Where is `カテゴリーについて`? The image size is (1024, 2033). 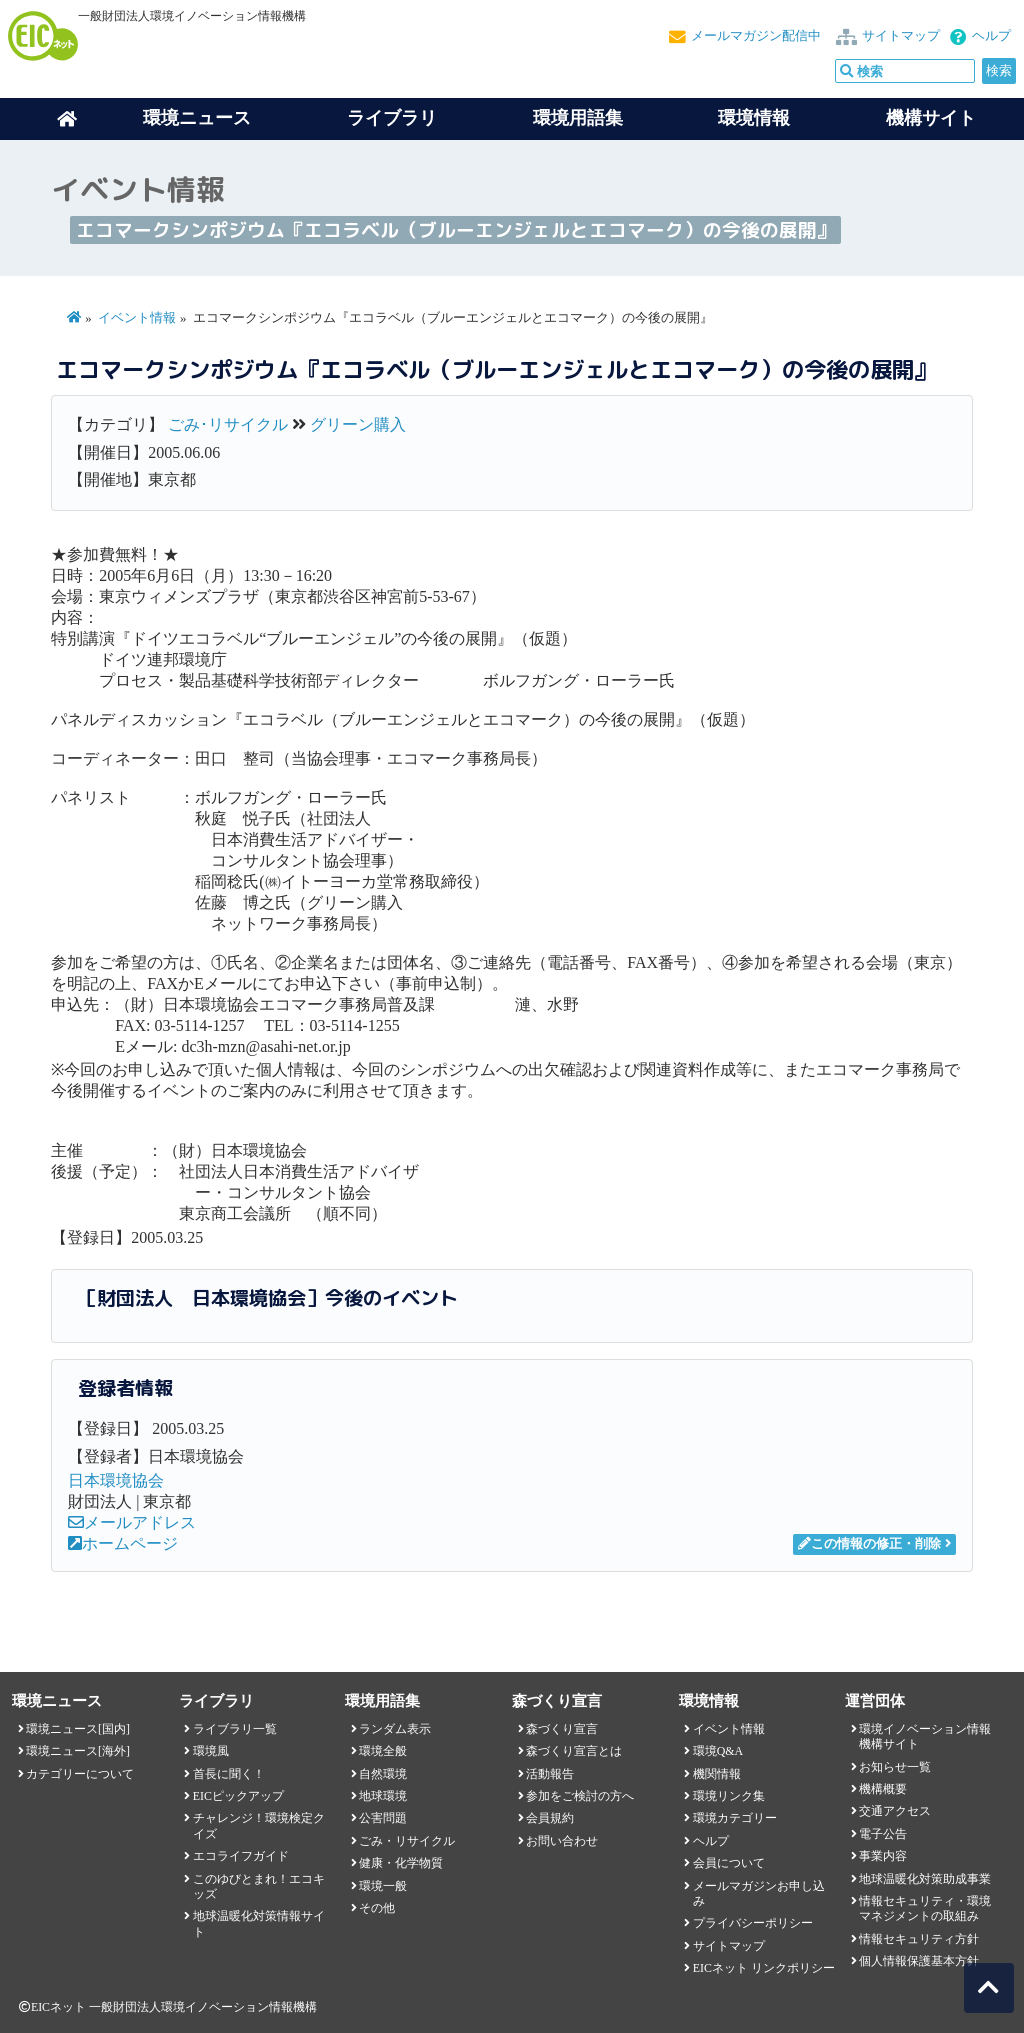 カテゴリーについて is located at coordinates (80, 1774).